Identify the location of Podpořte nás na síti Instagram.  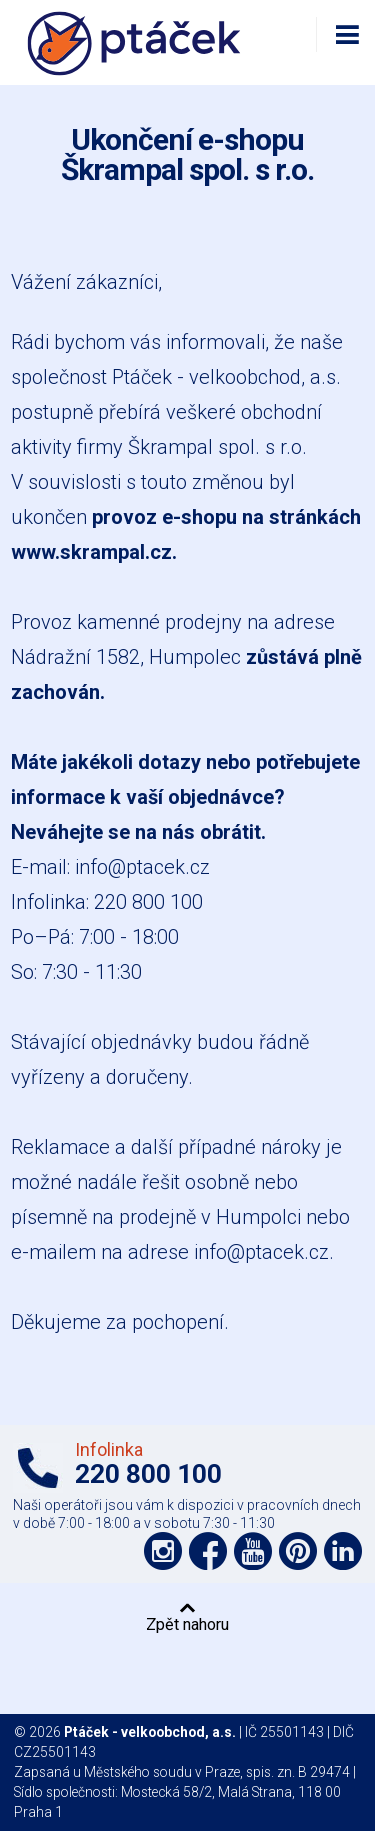
(163, 1551).